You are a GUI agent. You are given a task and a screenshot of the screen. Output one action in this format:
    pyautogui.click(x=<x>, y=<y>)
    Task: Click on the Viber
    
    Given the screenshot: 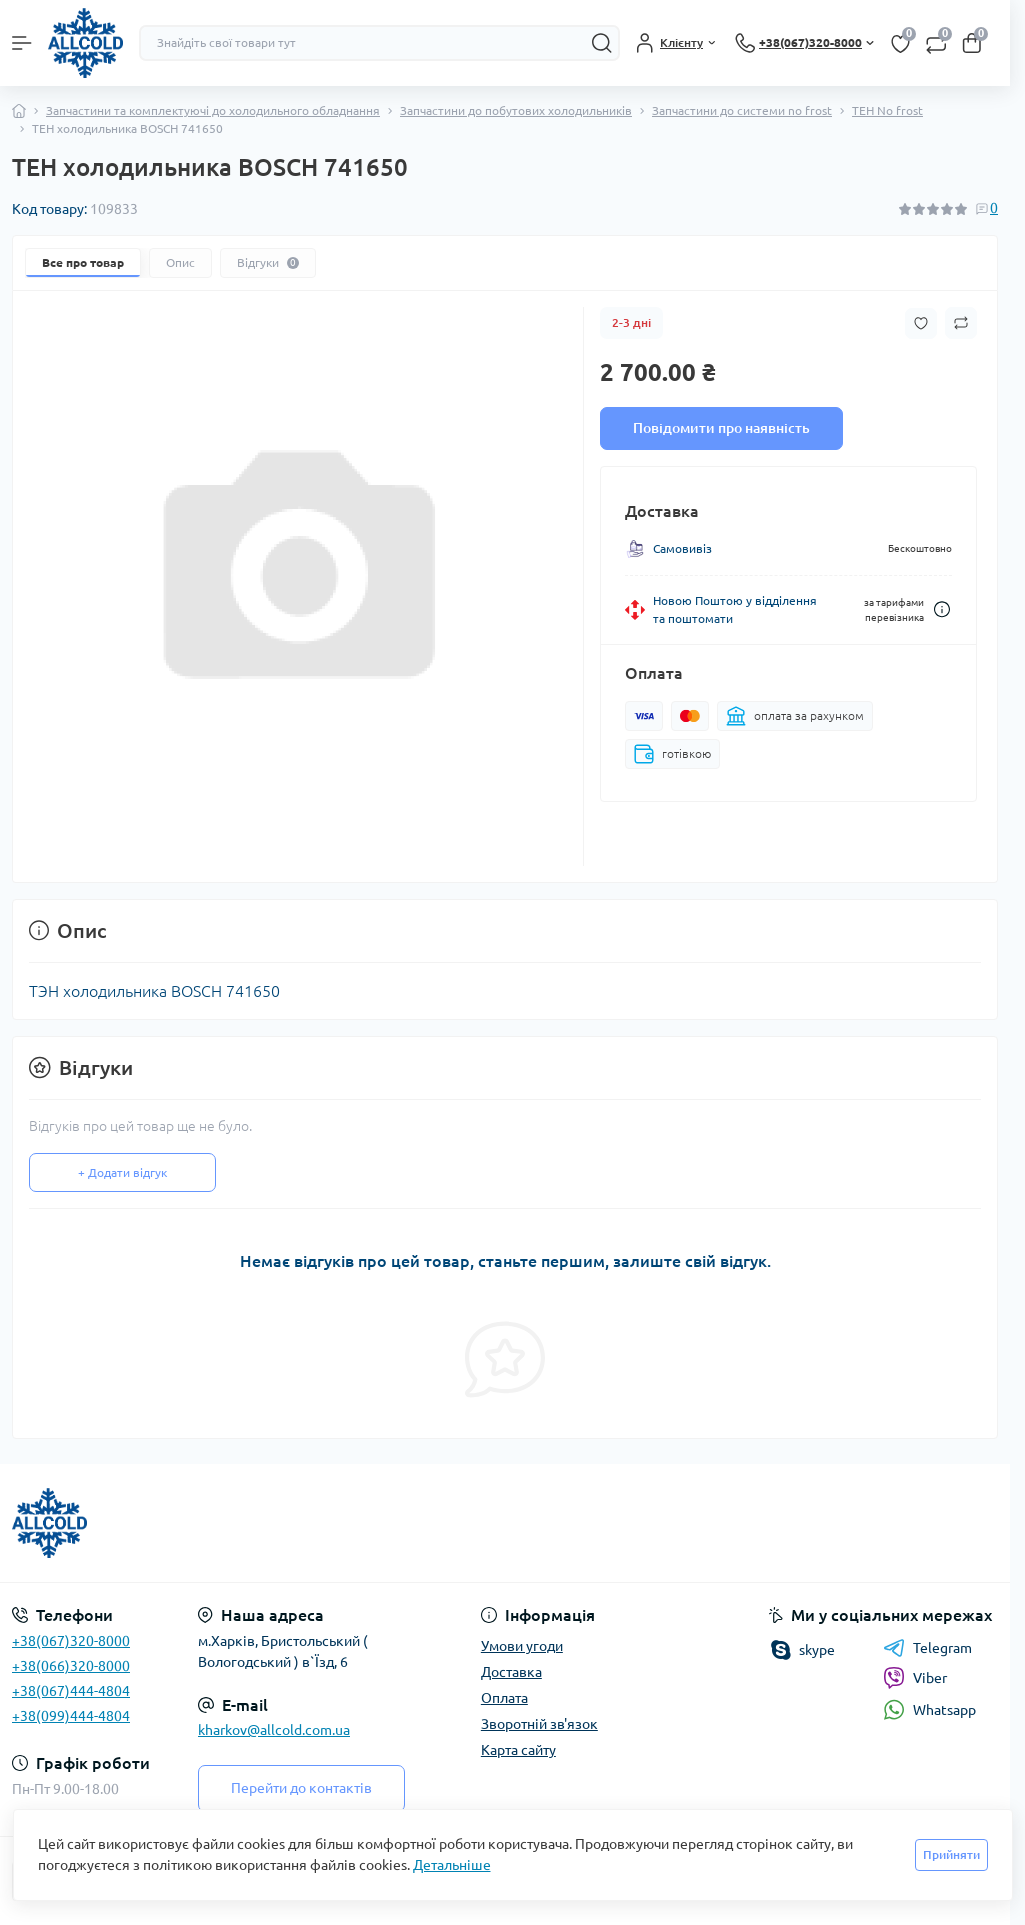 What is the action you would take?
    pyautogui.click(x=915, y=1678)
    